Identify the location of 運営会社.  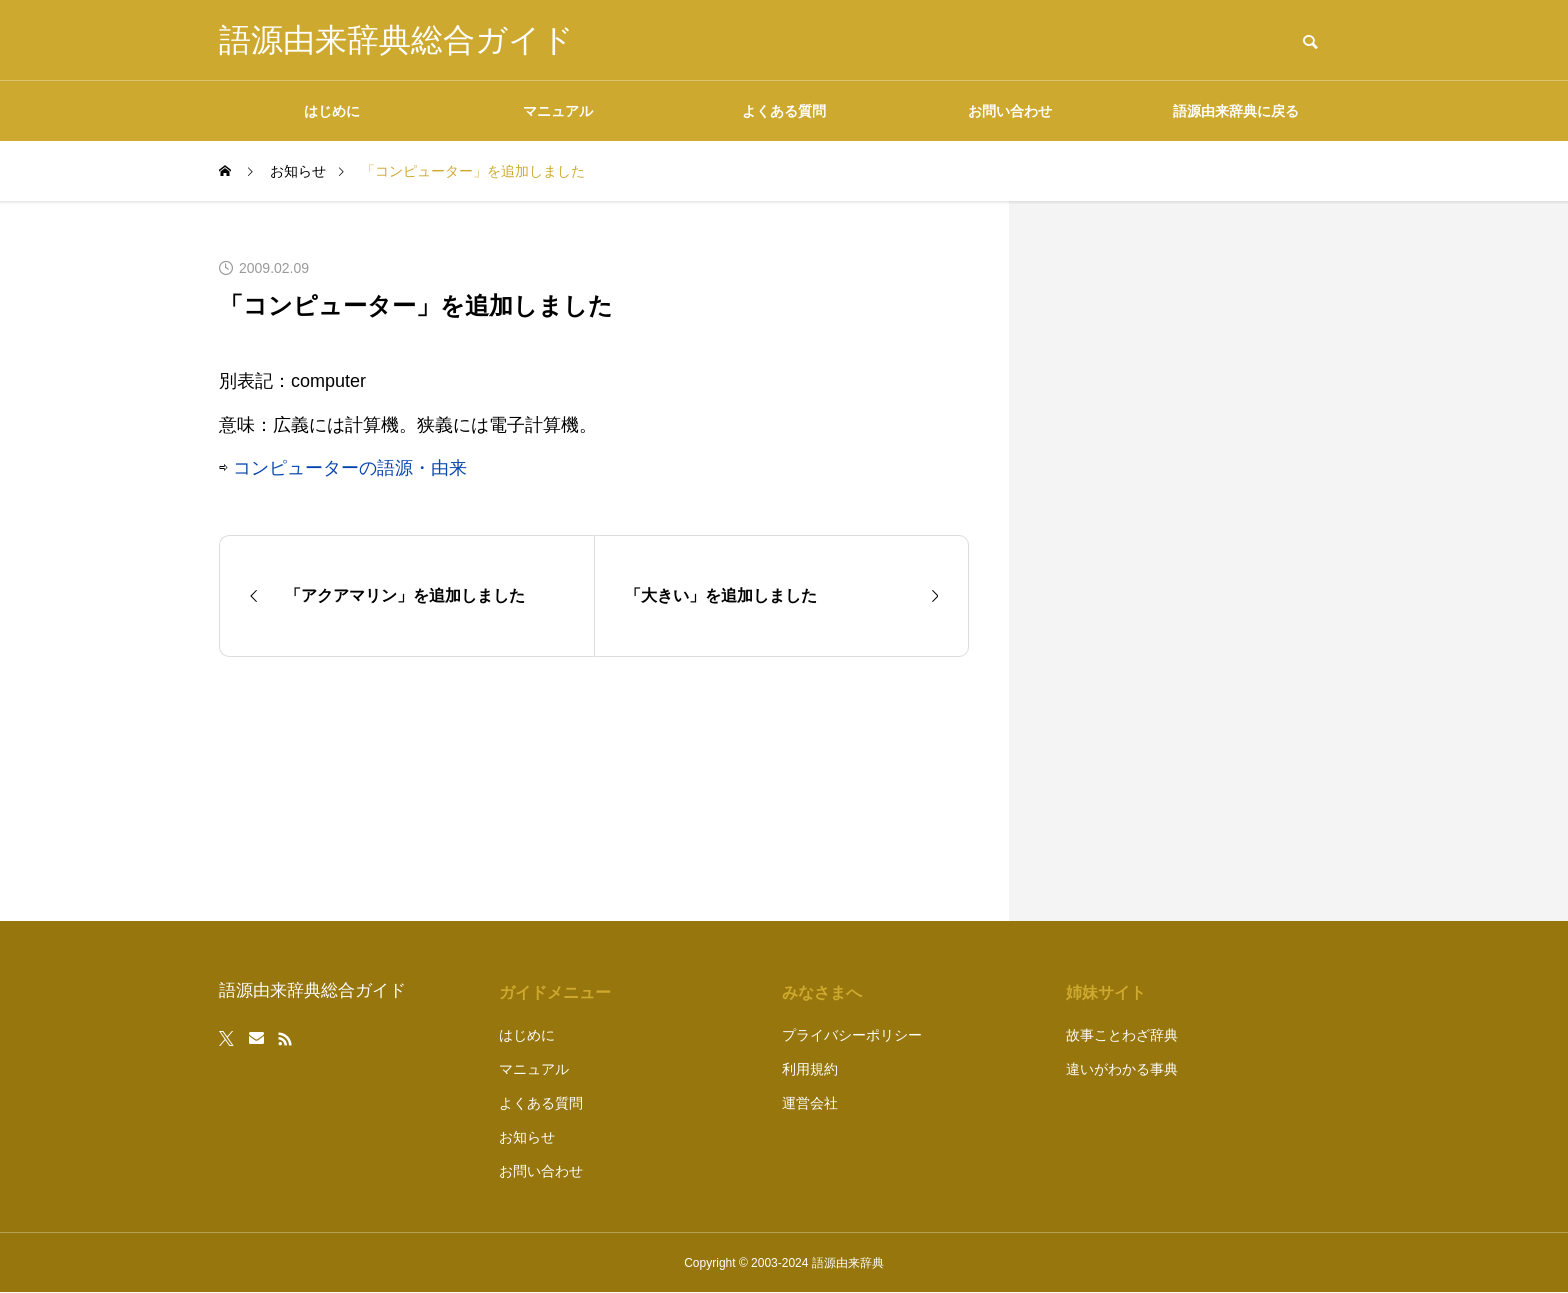
(810, 1103).